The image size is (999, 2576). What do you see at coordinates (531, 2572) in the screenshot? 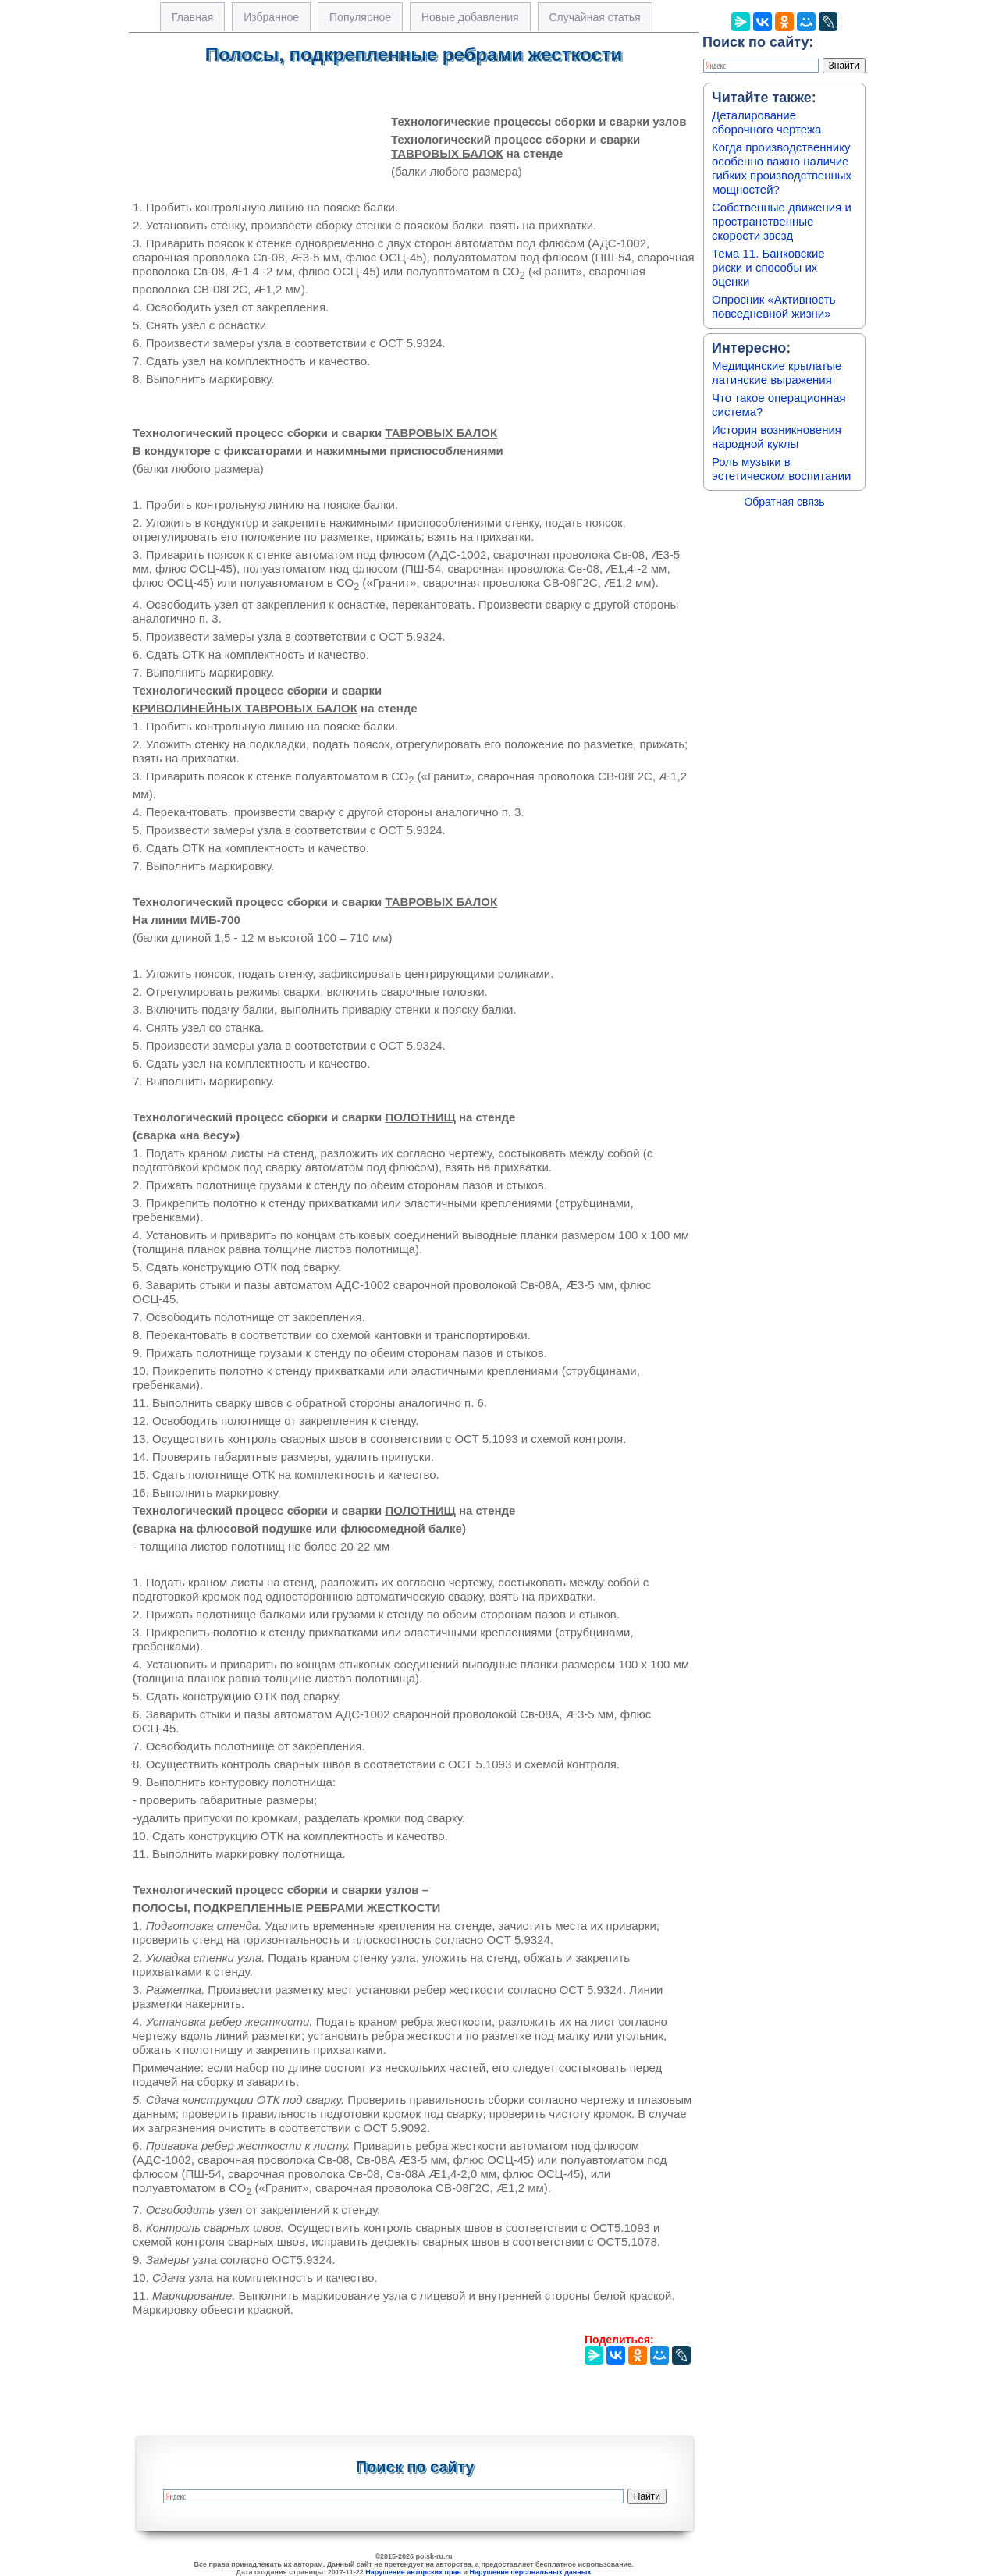
I see `Нарушение персональных данных` at bounding box center [531, 2572].